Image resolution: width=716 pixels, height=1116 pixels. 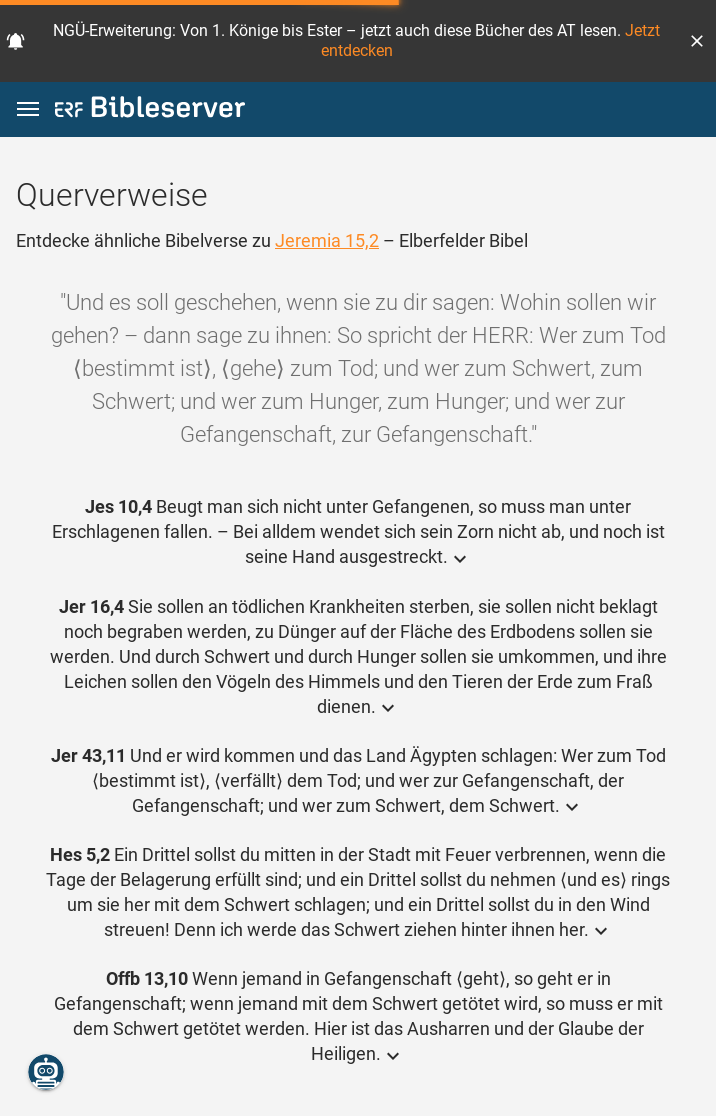 I want to click on [button], so click(x=697, y=41).